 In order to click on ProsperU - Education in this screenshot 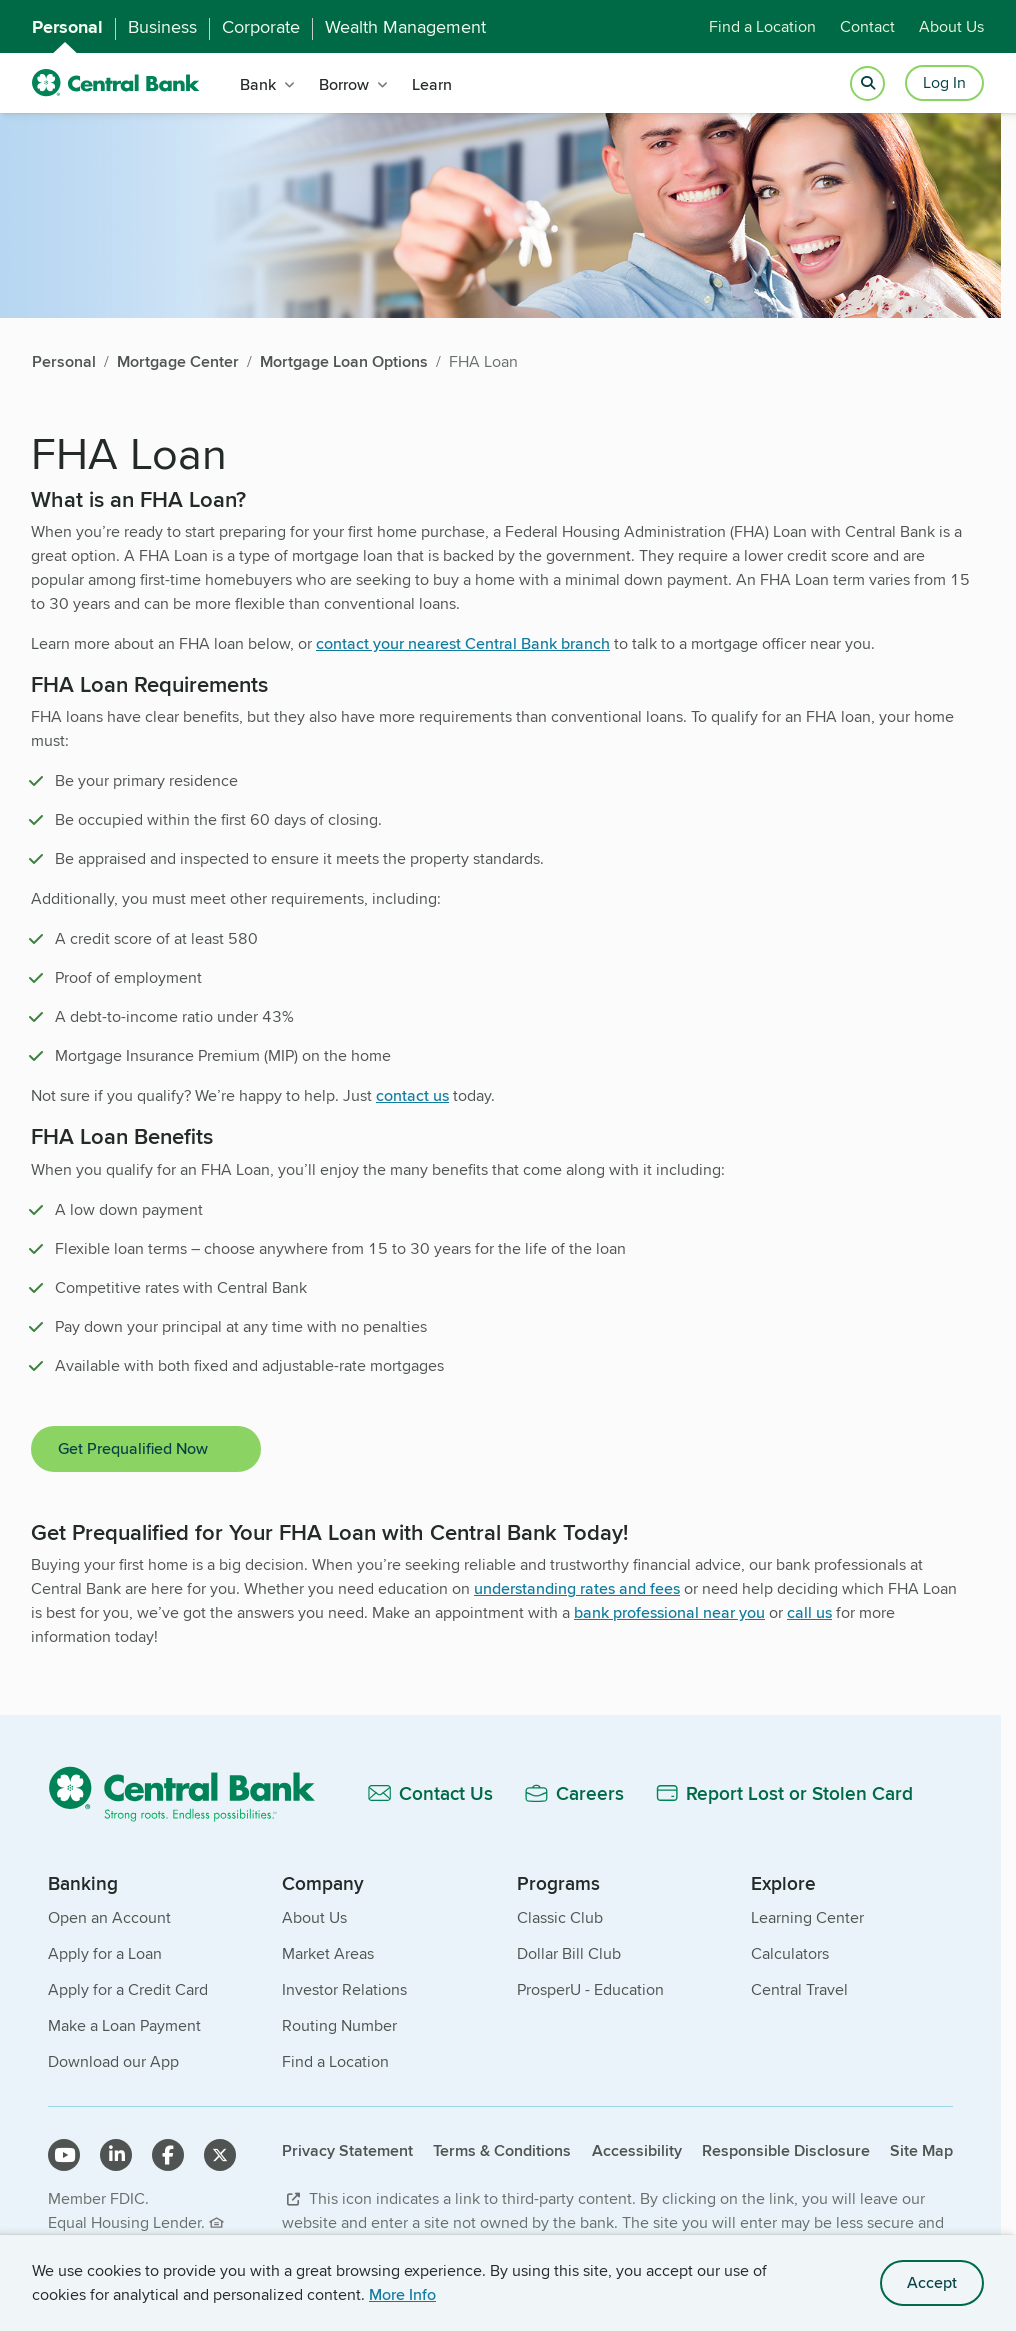, I will do `click(590, 1989)`.